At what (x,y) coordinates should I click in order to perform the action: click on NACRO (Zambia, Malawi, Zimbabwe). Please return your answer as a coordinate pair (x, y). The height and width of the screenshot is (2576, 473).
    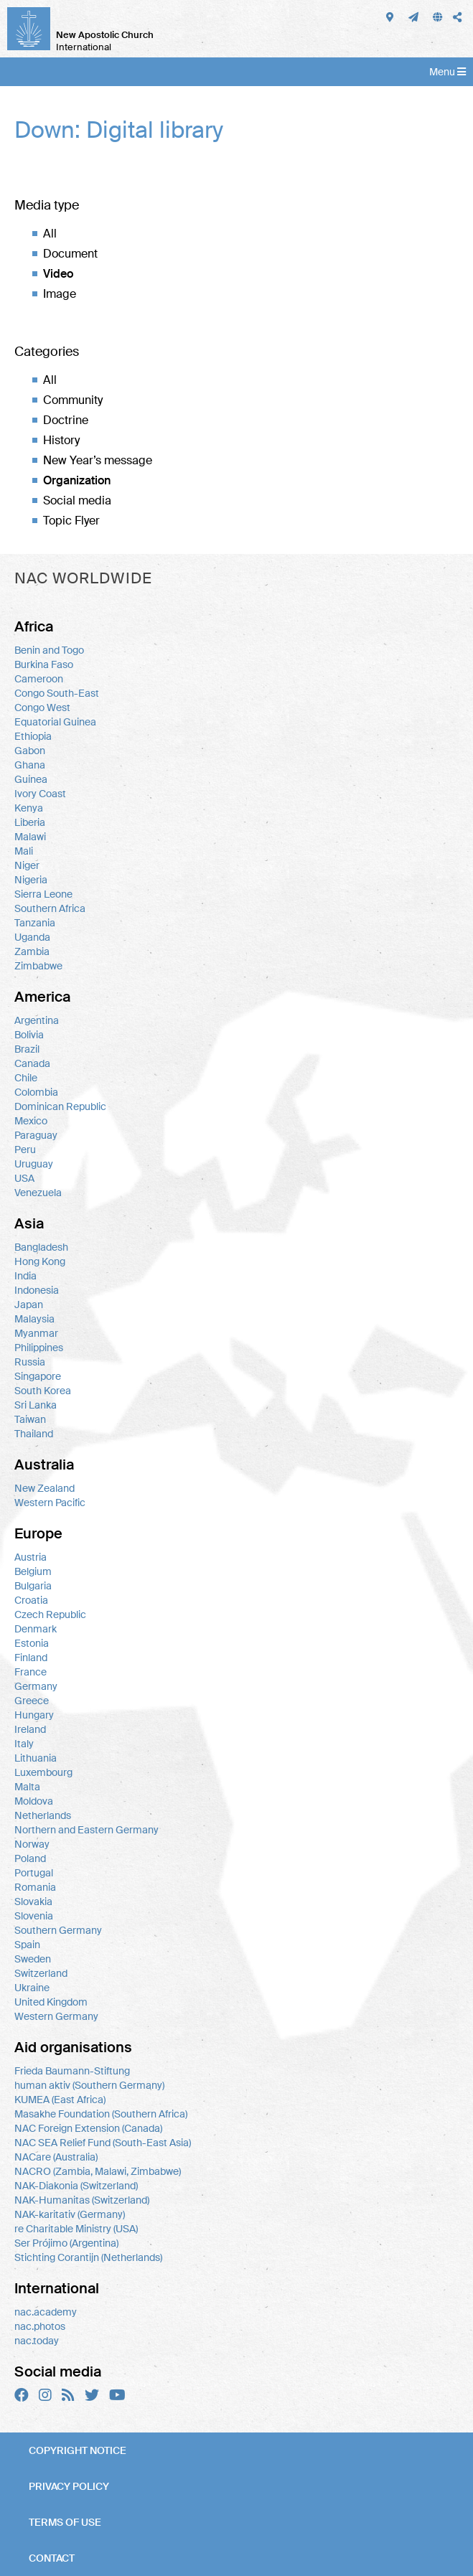
    Looking at the image, I should click on (97, 2171).